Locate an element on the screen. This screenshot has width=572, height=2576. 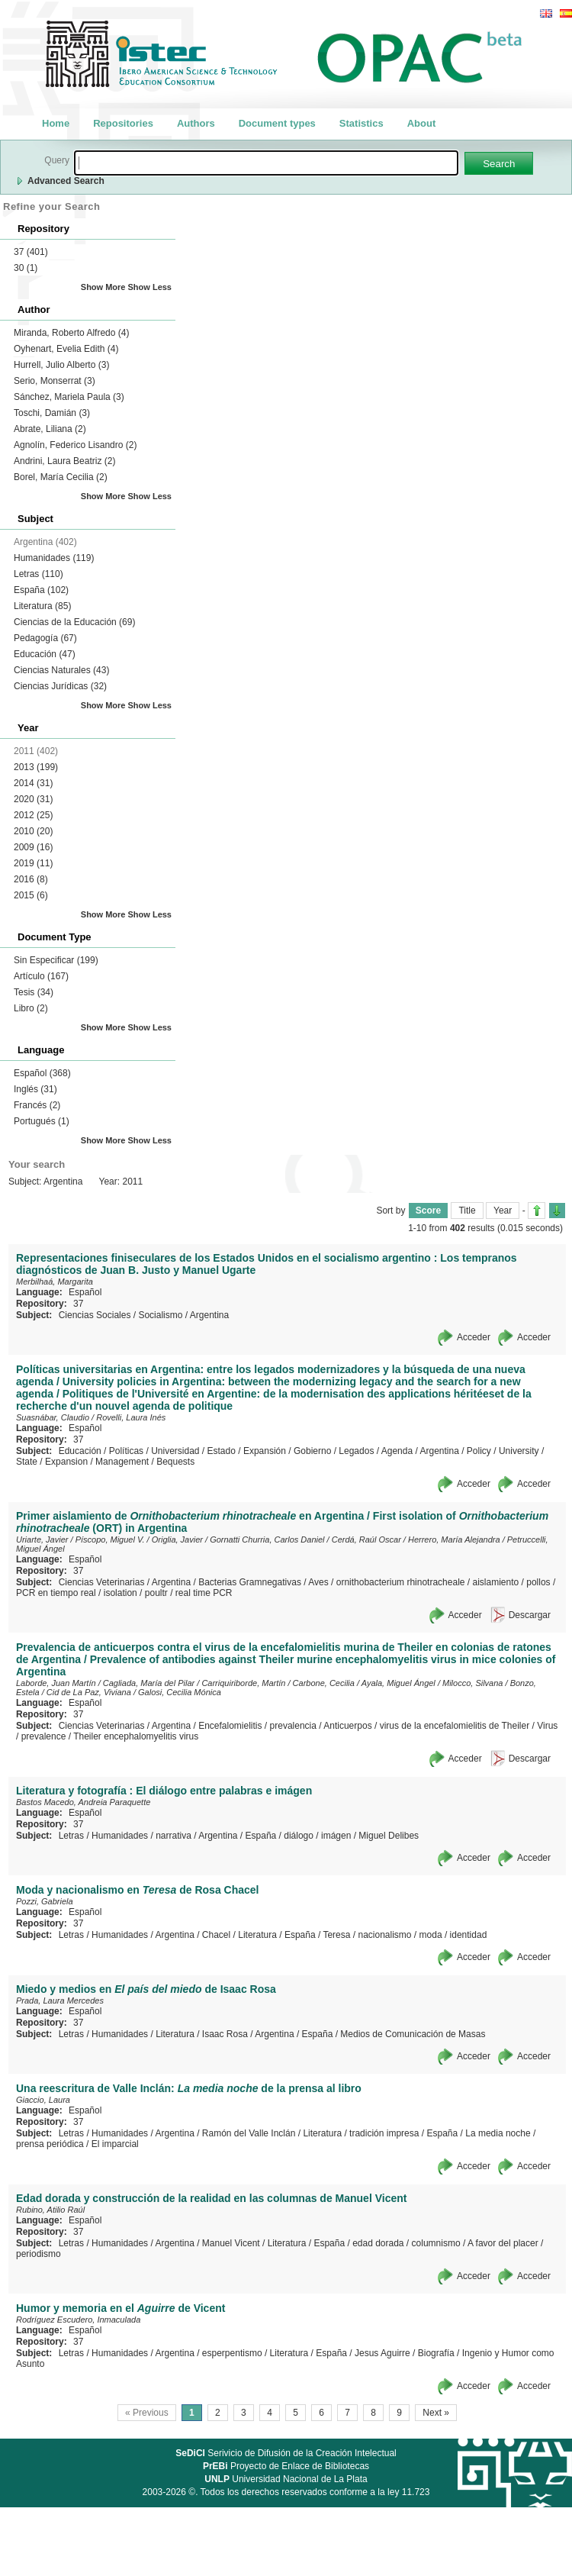
2009 is located at coordinates (33, 847).